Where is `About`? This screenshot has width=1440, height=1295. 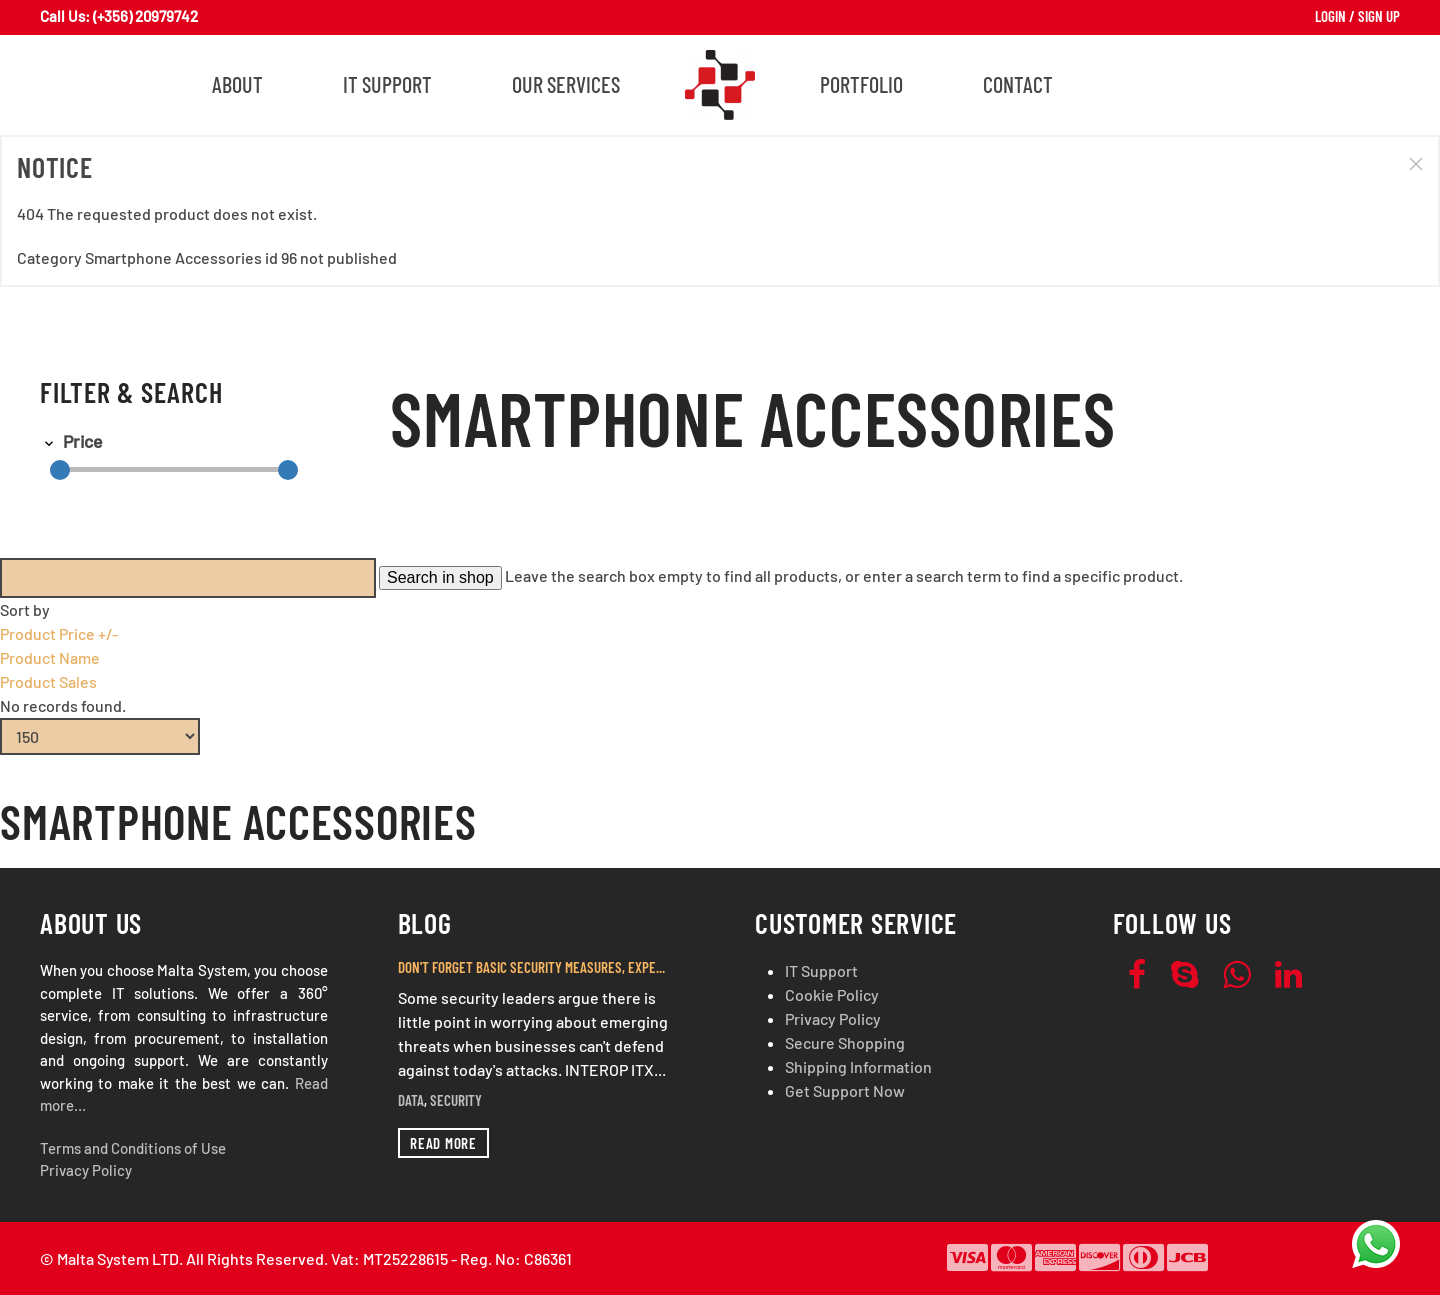
About is located at coordinates (237, 84).